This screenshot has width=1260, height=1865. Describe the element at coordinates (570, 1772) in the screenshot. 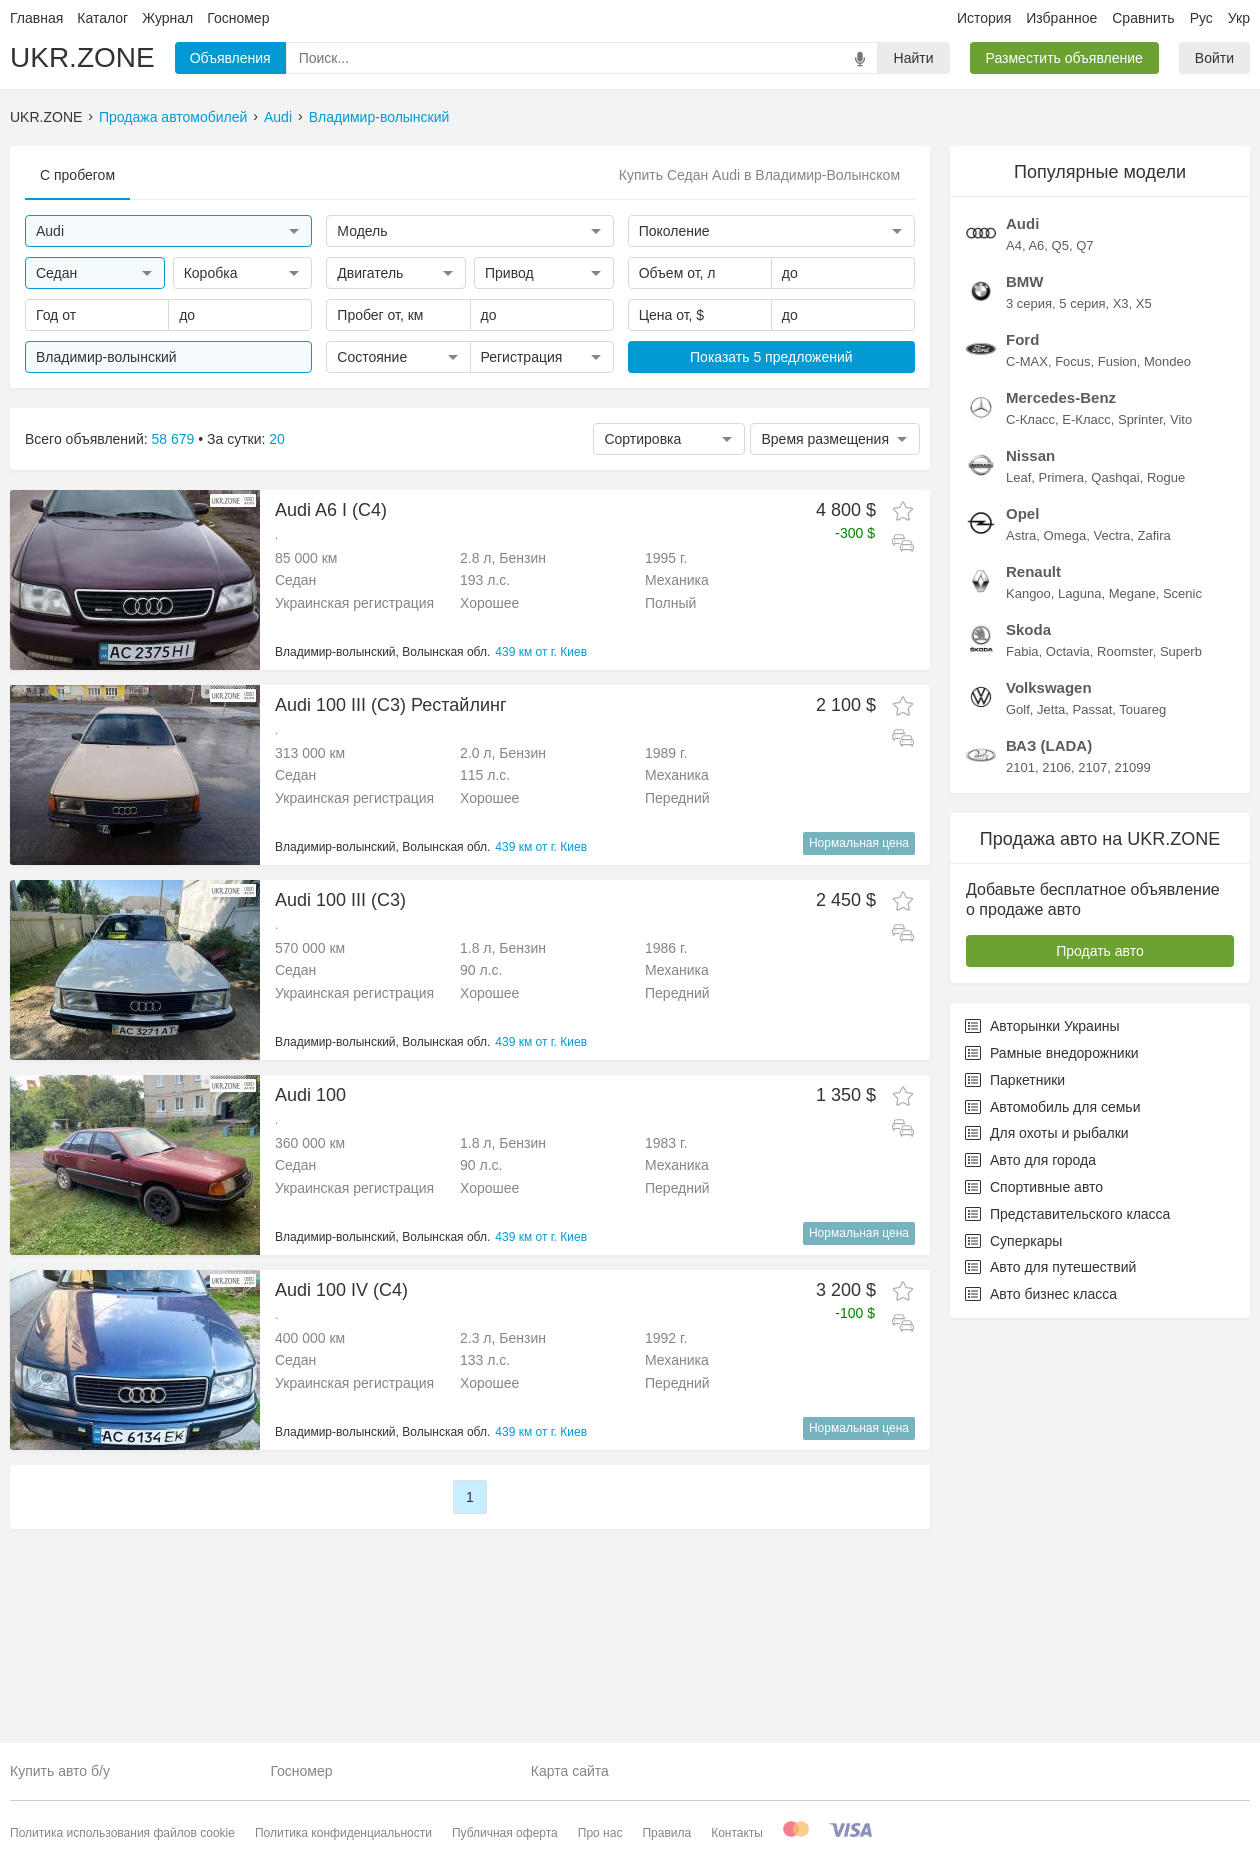

I see `Карта сайта` at that location.